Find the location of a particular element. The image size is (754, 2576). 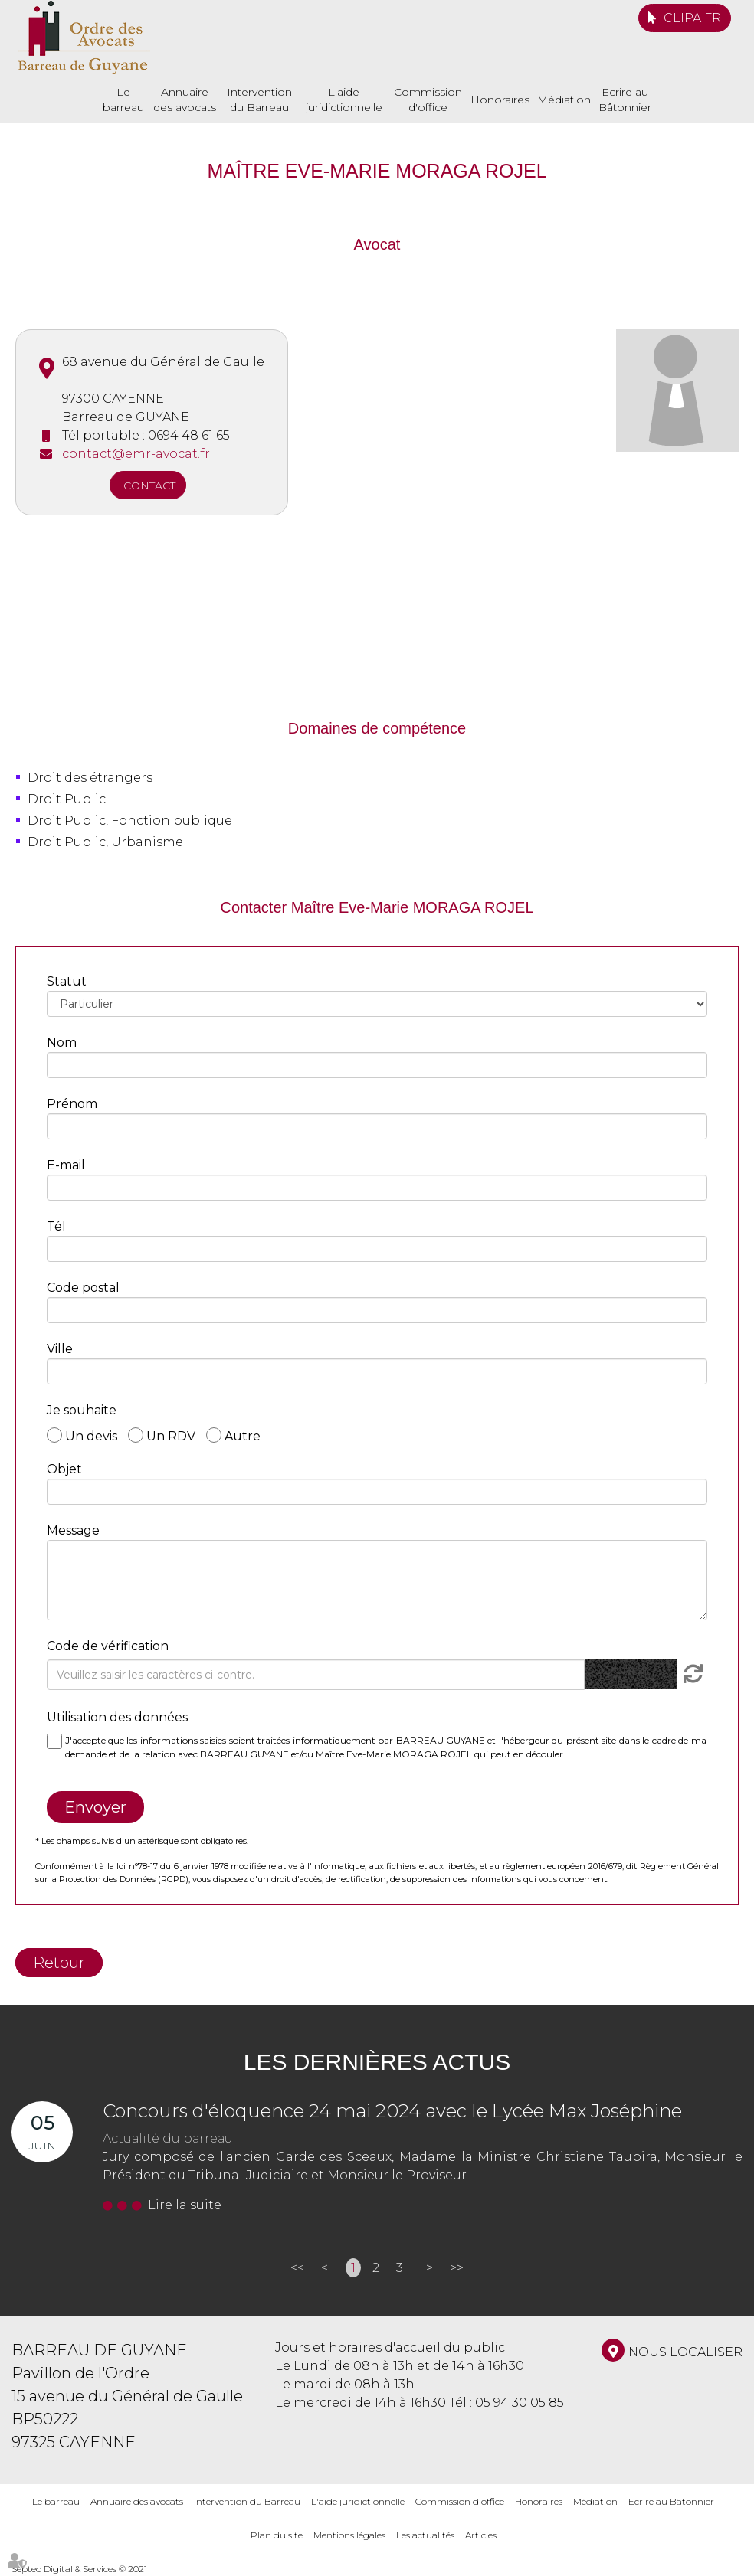

Objet is located at coordinates (64, 1469).